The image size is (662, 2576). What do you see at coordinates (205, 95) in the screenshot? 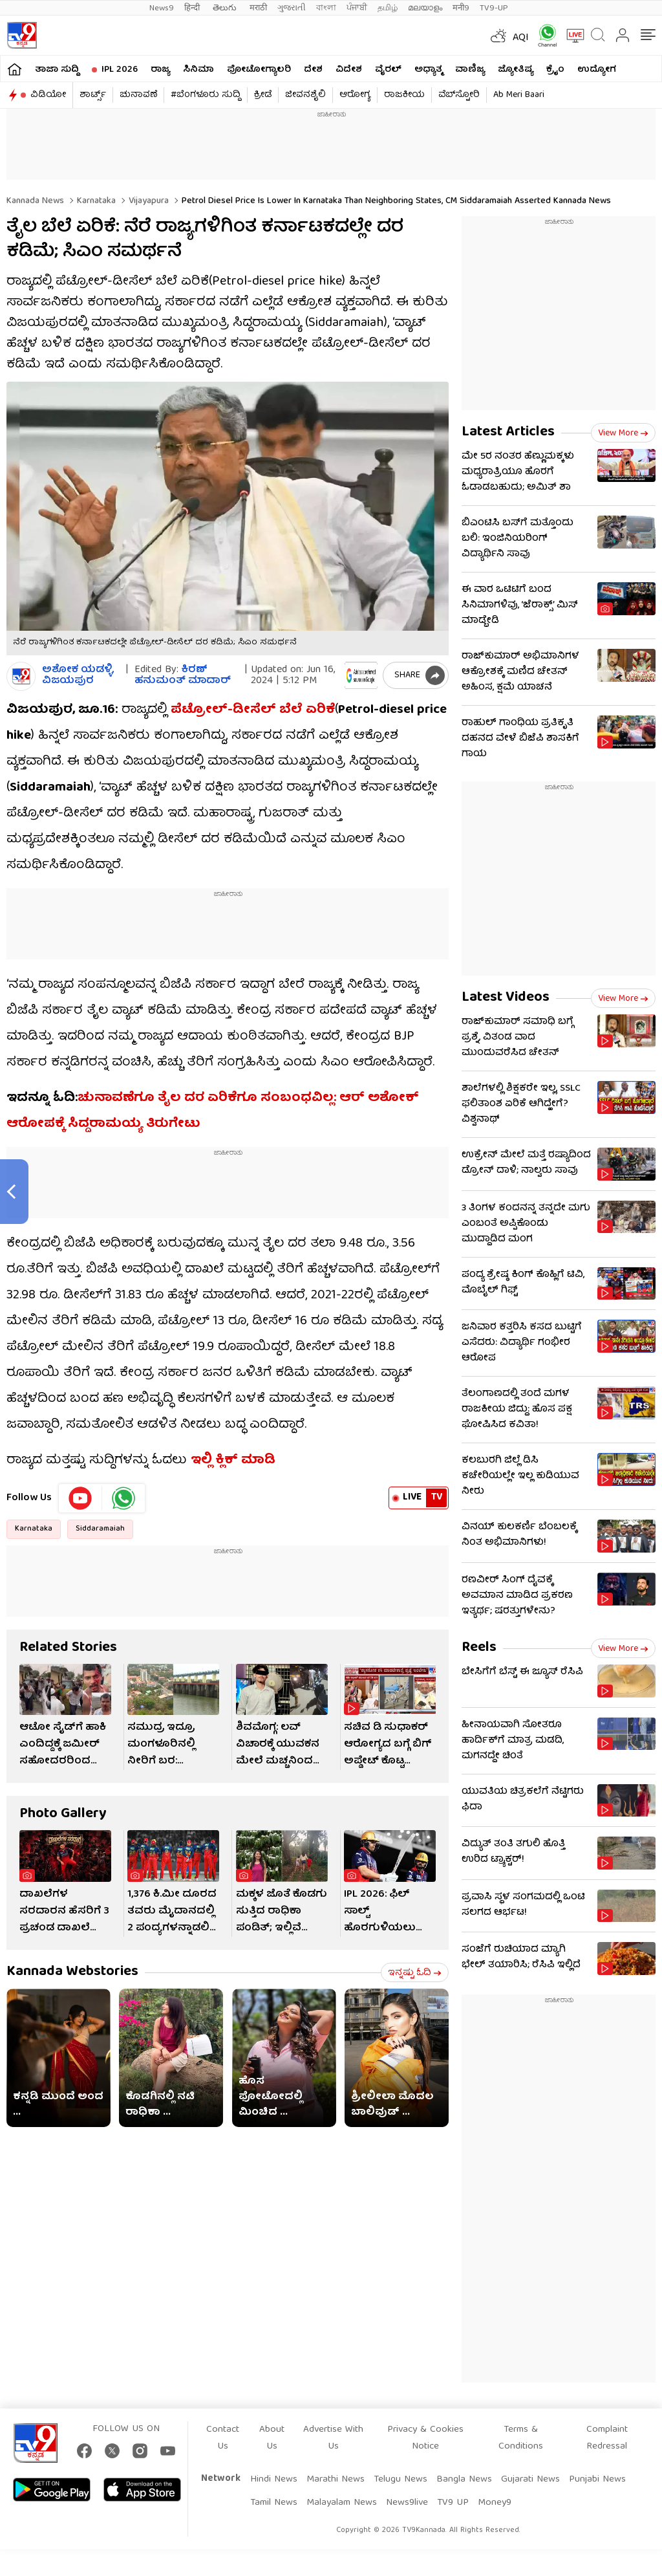
I see `#ಬೆಂಗಳೂರು ಸುದ್ದಿ` at bounding box center [205, 95].